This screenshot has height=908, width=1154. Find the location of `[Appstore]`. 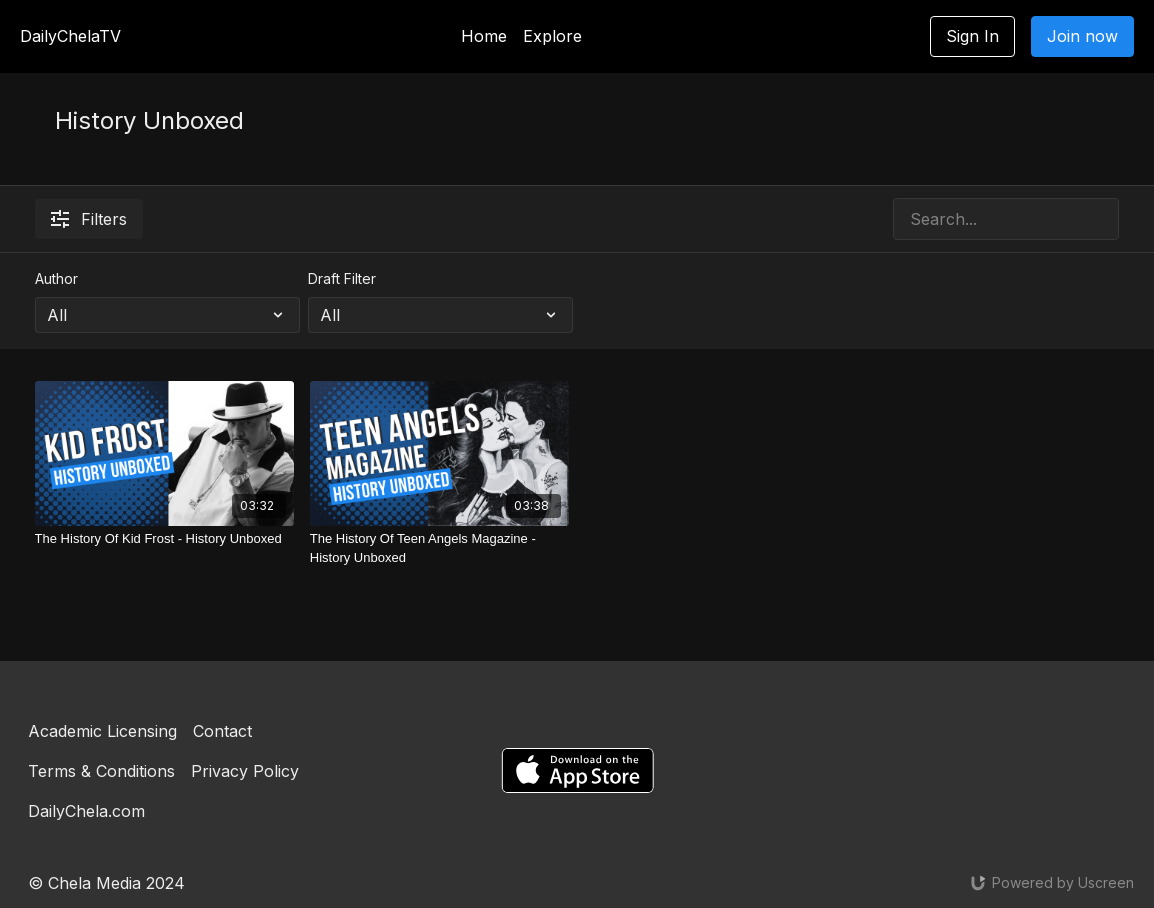

[Appstore] is located at coordinates (577, 770).